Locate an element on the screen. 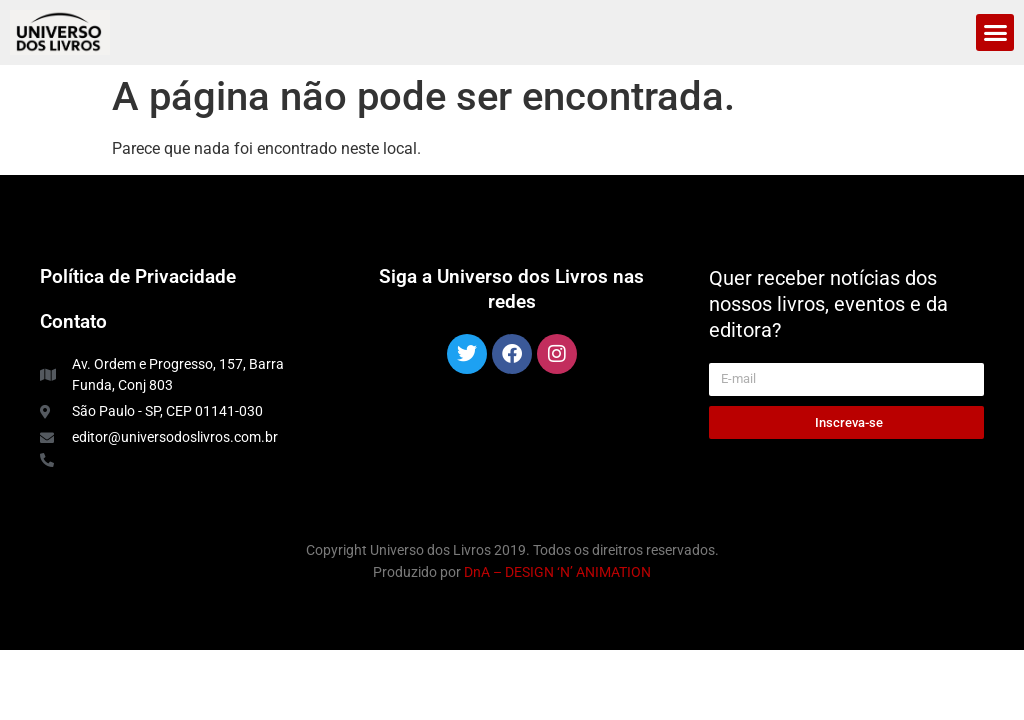 Image resolution: width=1024 pixels, height=720 pixels. [button] is located at coordinates (995, 33).